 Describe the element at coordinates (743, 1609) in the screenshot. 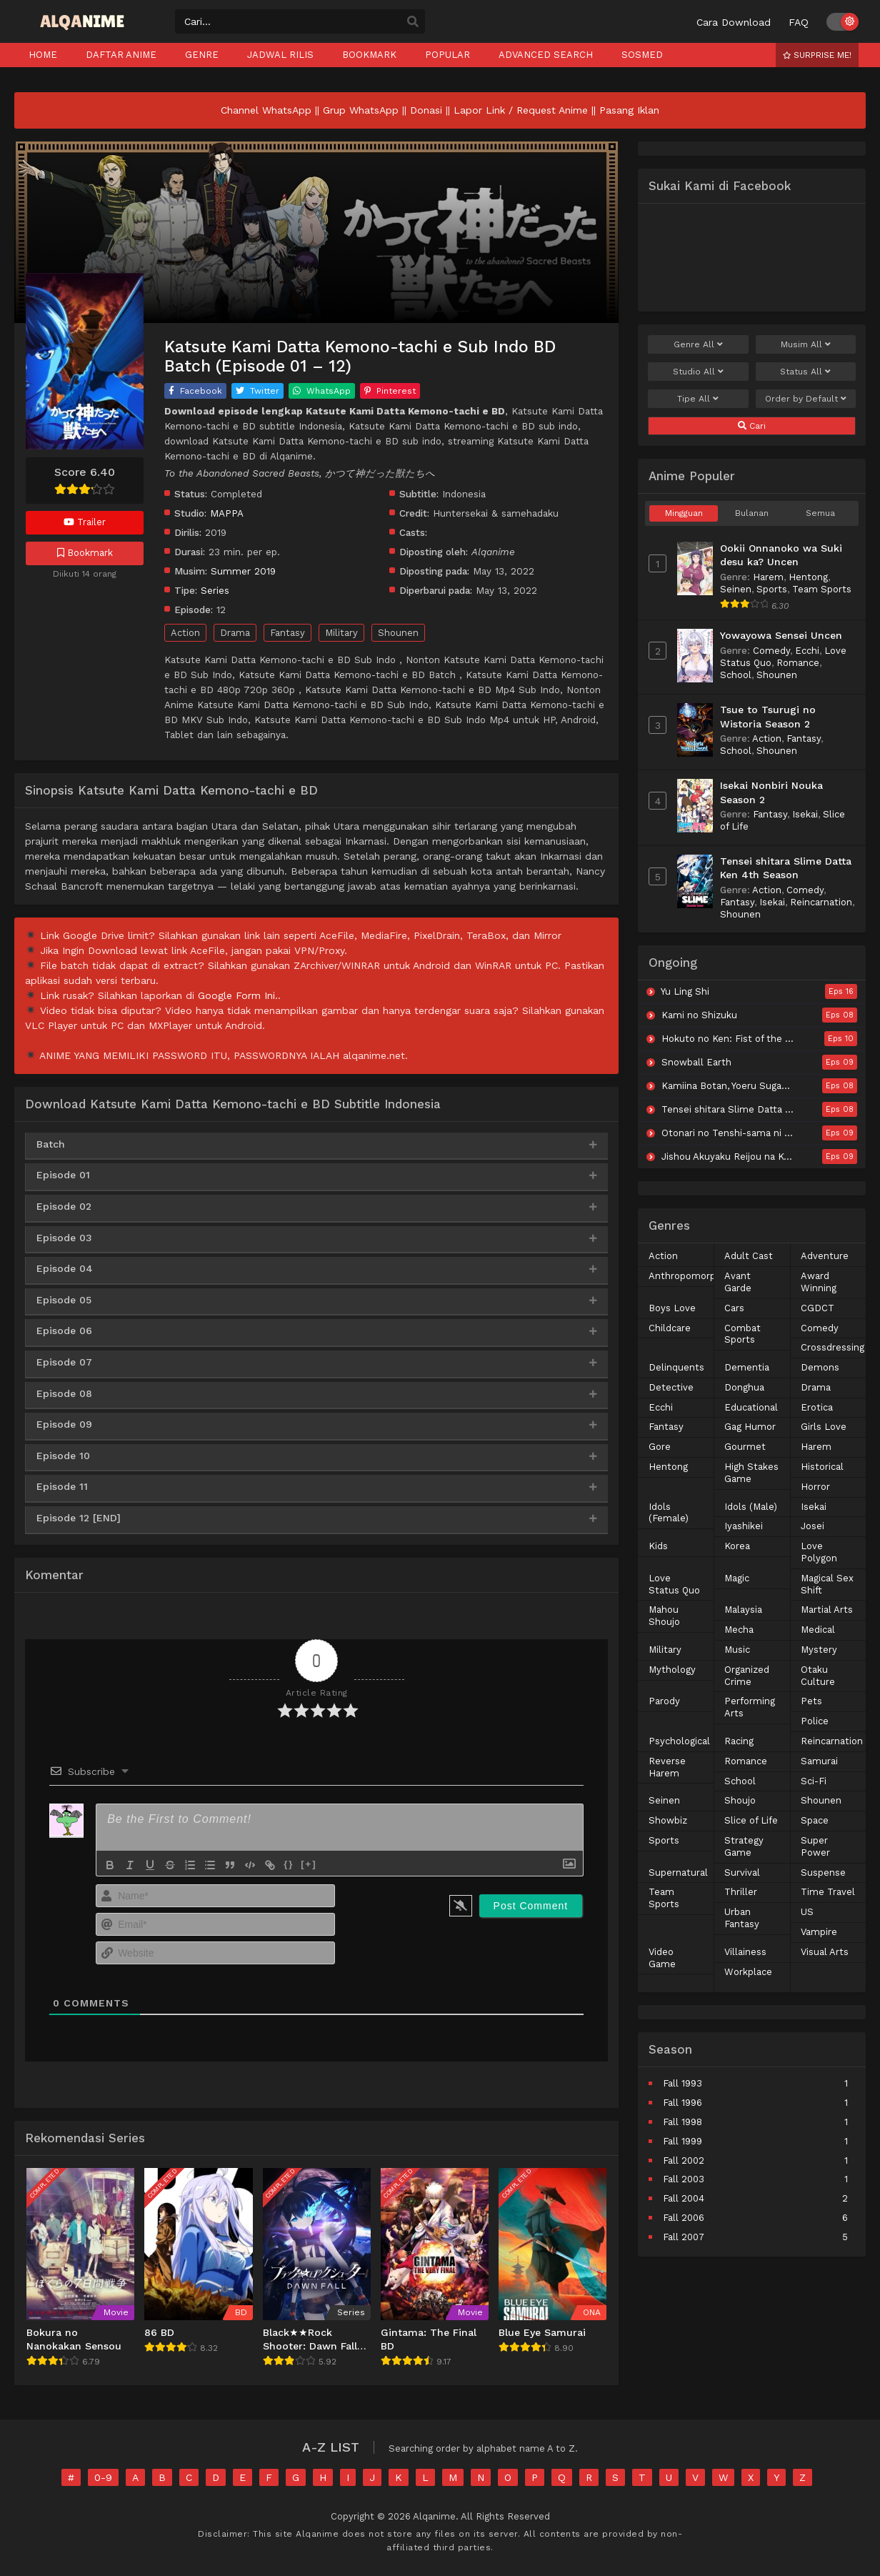

I see `Malaysia` at that location.